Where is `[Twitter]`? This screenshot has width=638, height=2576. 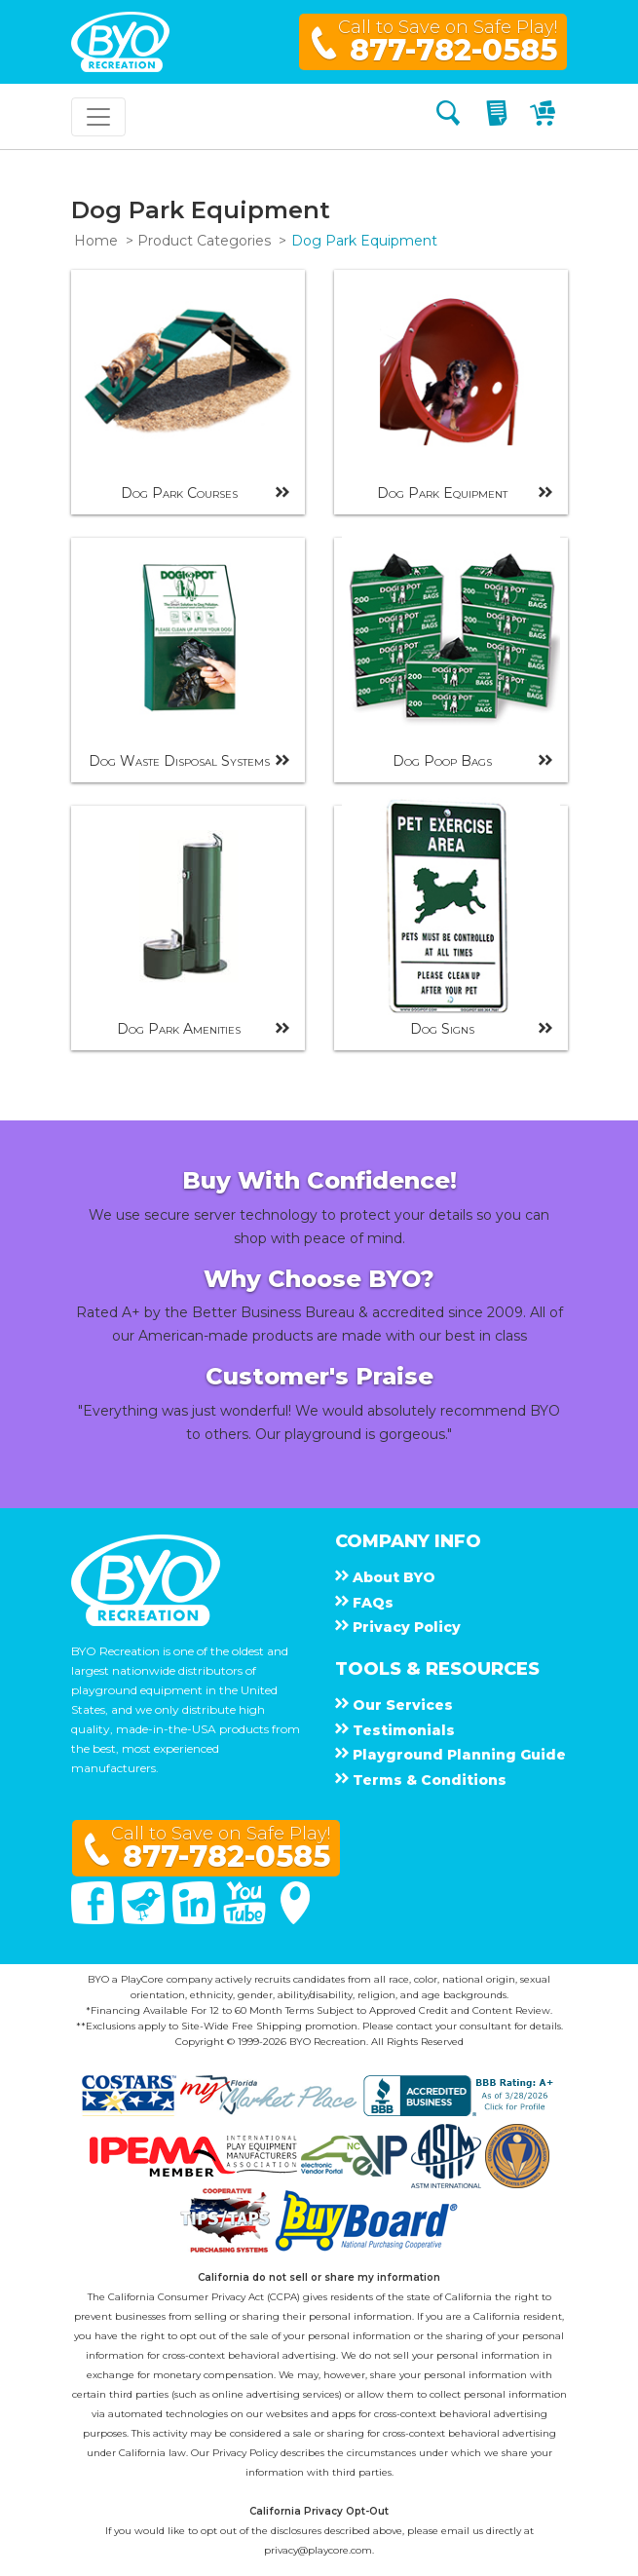 [Twitter] is located at coordinates (145, 1919).